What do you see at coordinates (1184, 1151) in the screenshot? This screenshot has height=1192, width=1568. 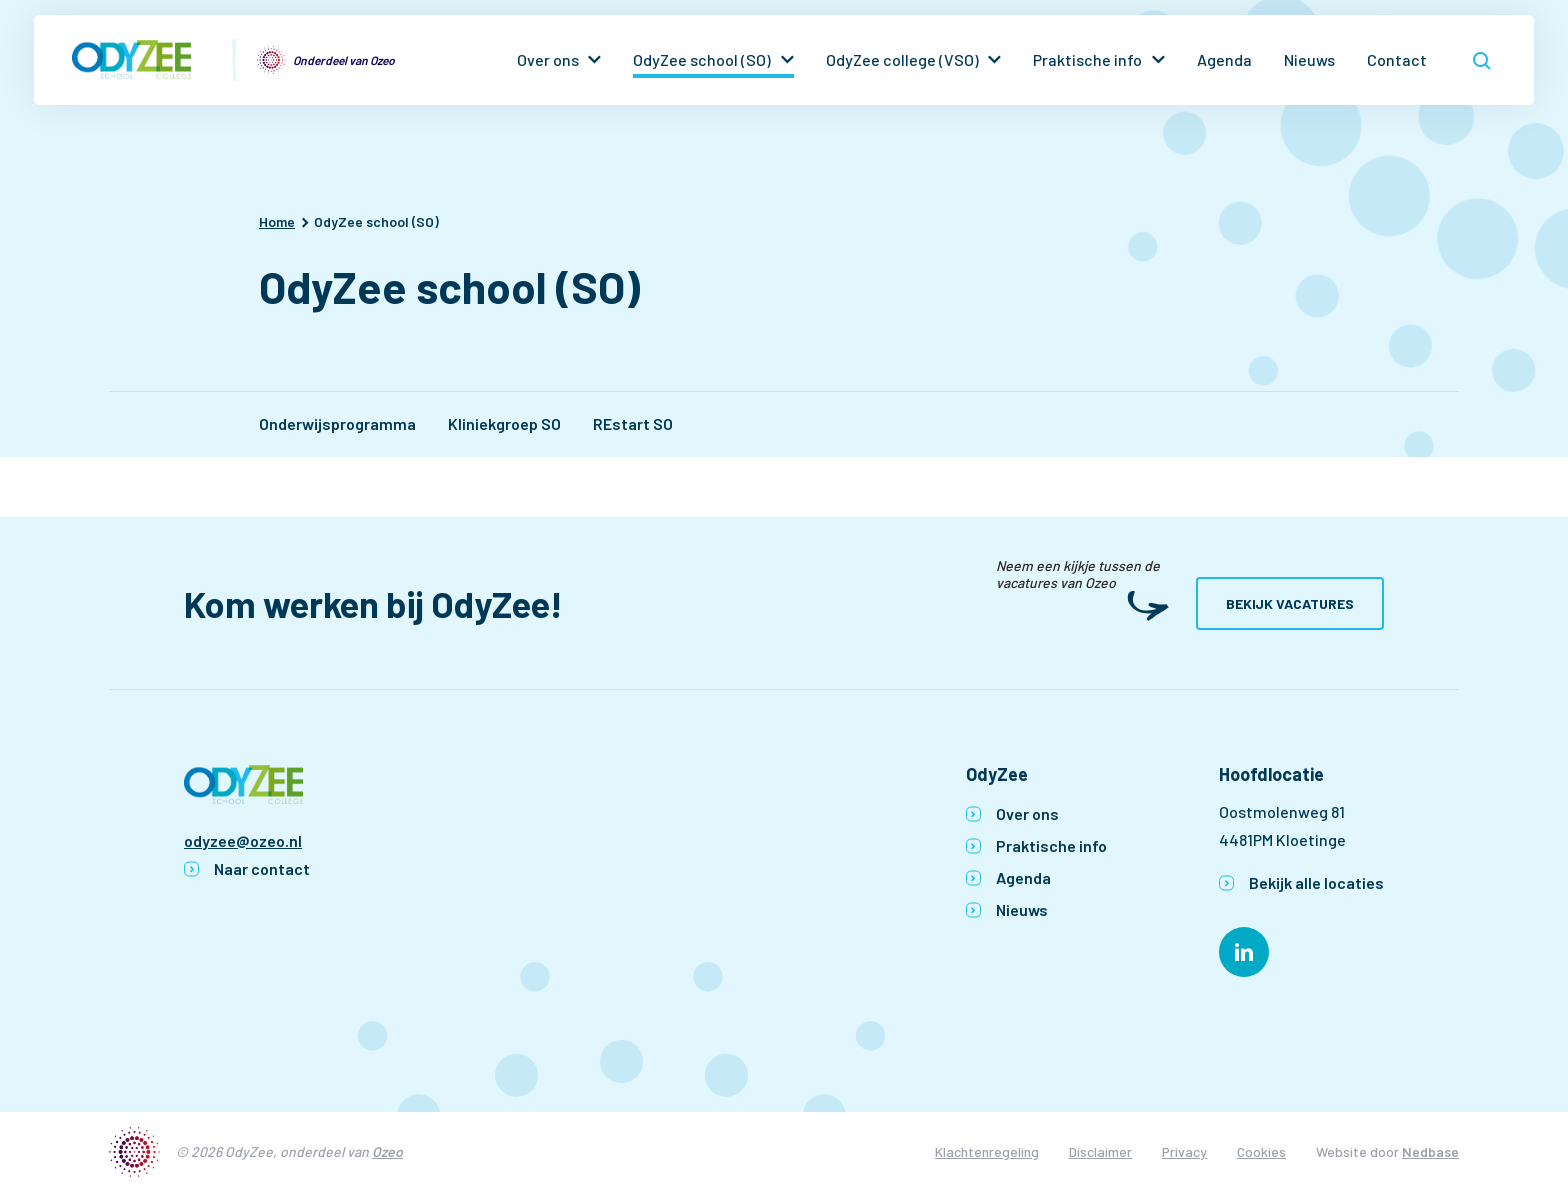 I see `Privacy` at bounding box center [1184, 1151].